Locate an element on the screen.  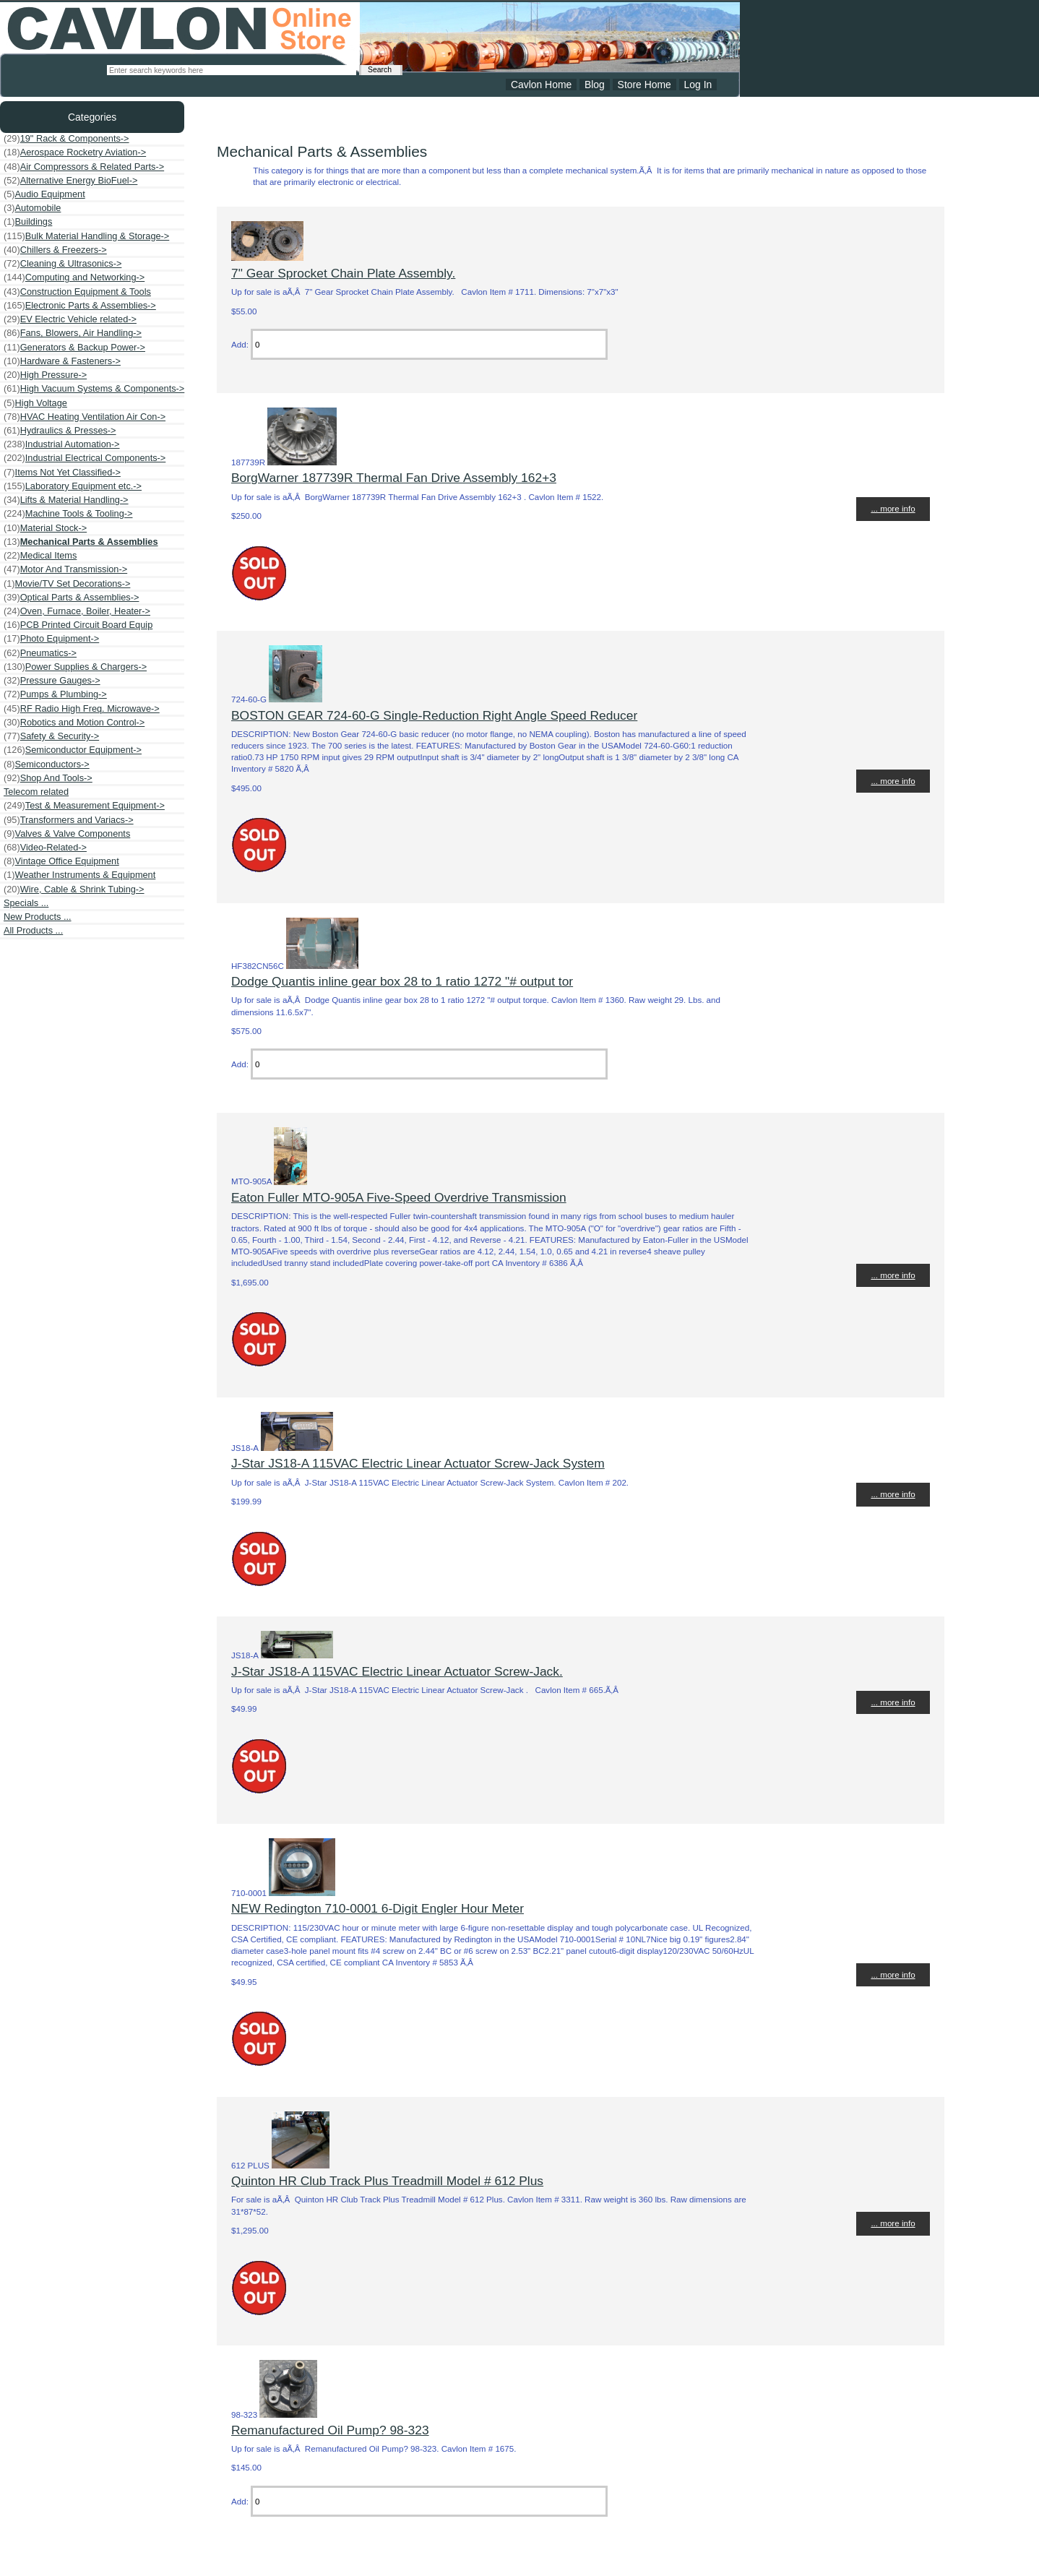
Air Compressors & Related Parts-> is located at coordinates (84, 167).